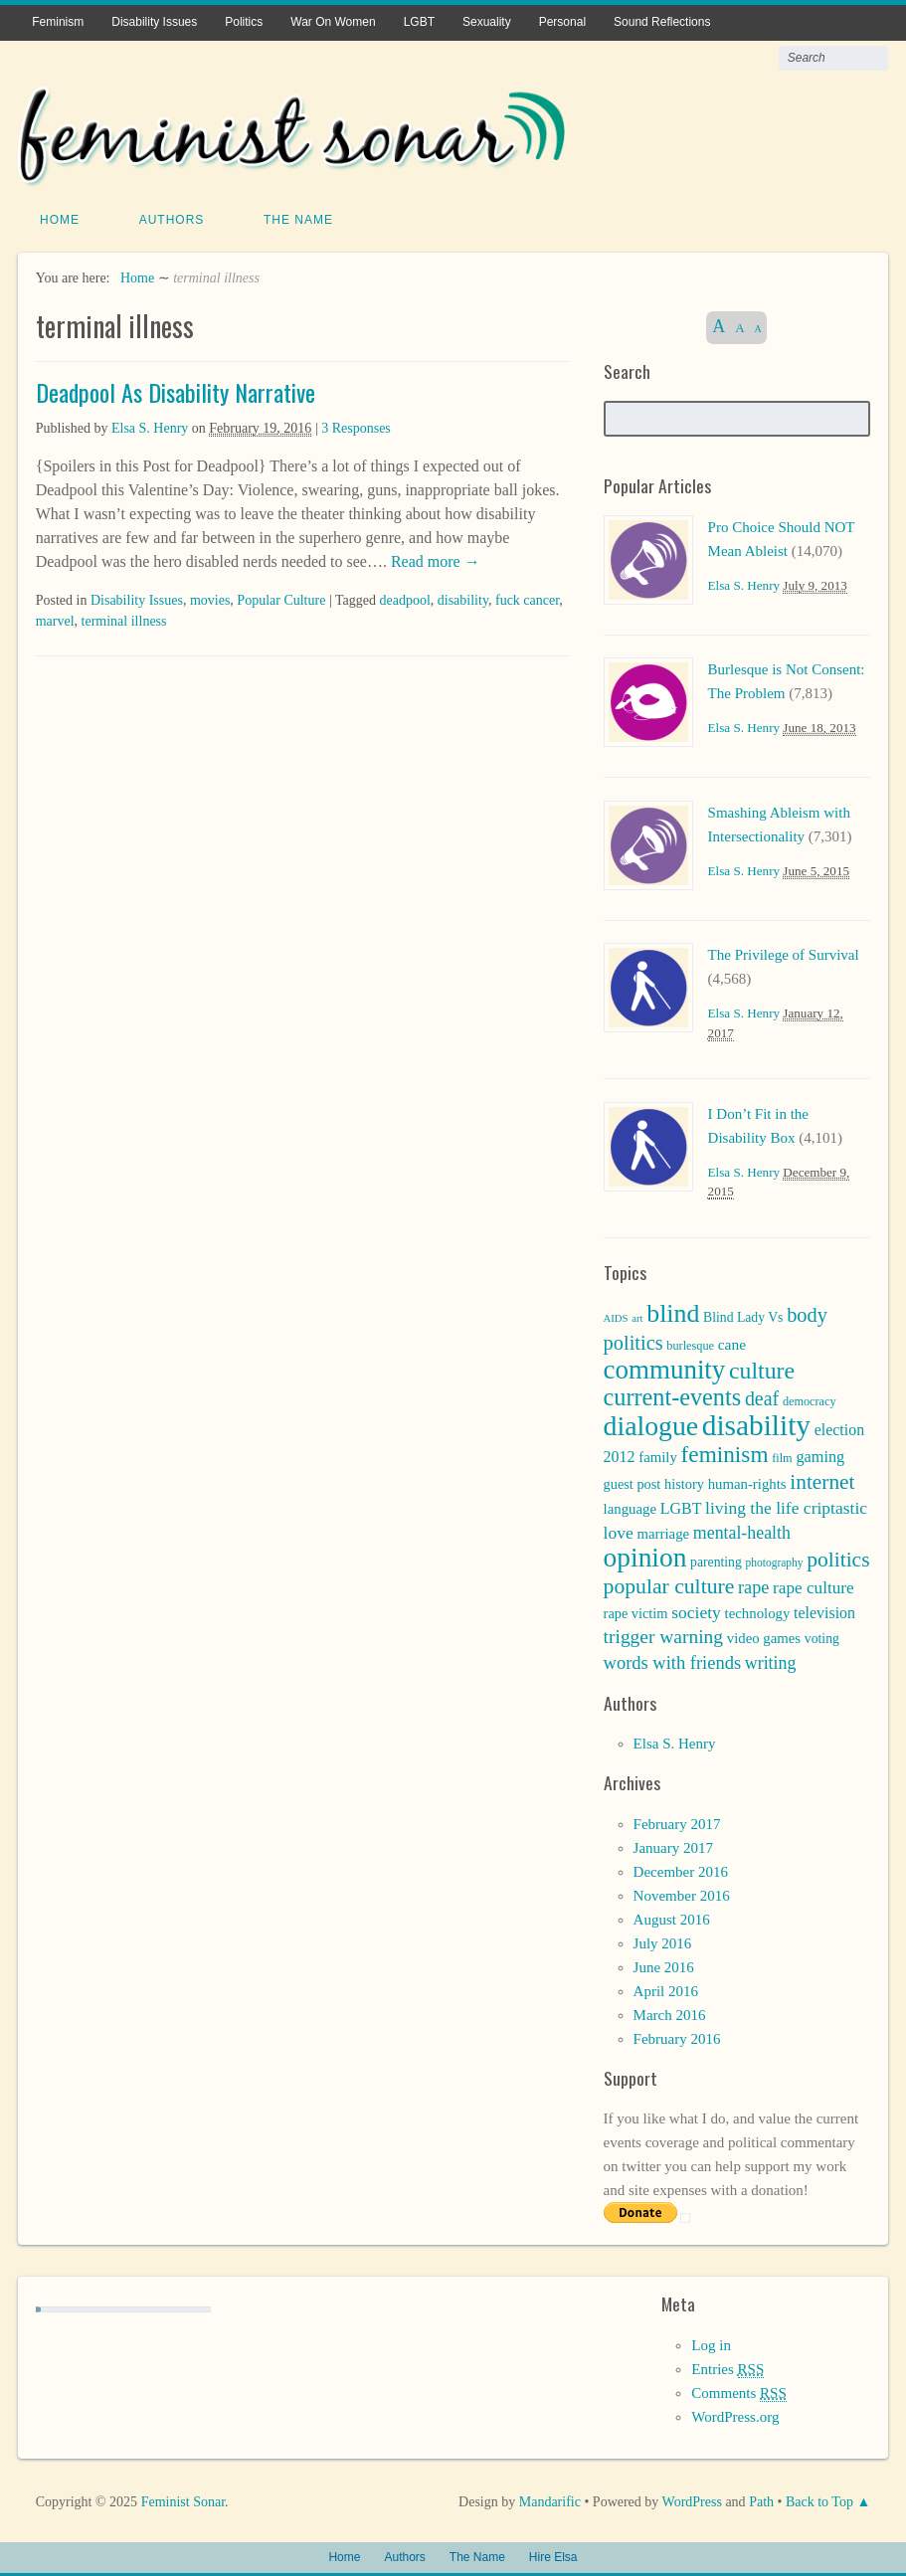  What do you see at coordinates (244, 22) in the screenshot?
I see `Politics` at bounding box center [244, 22].